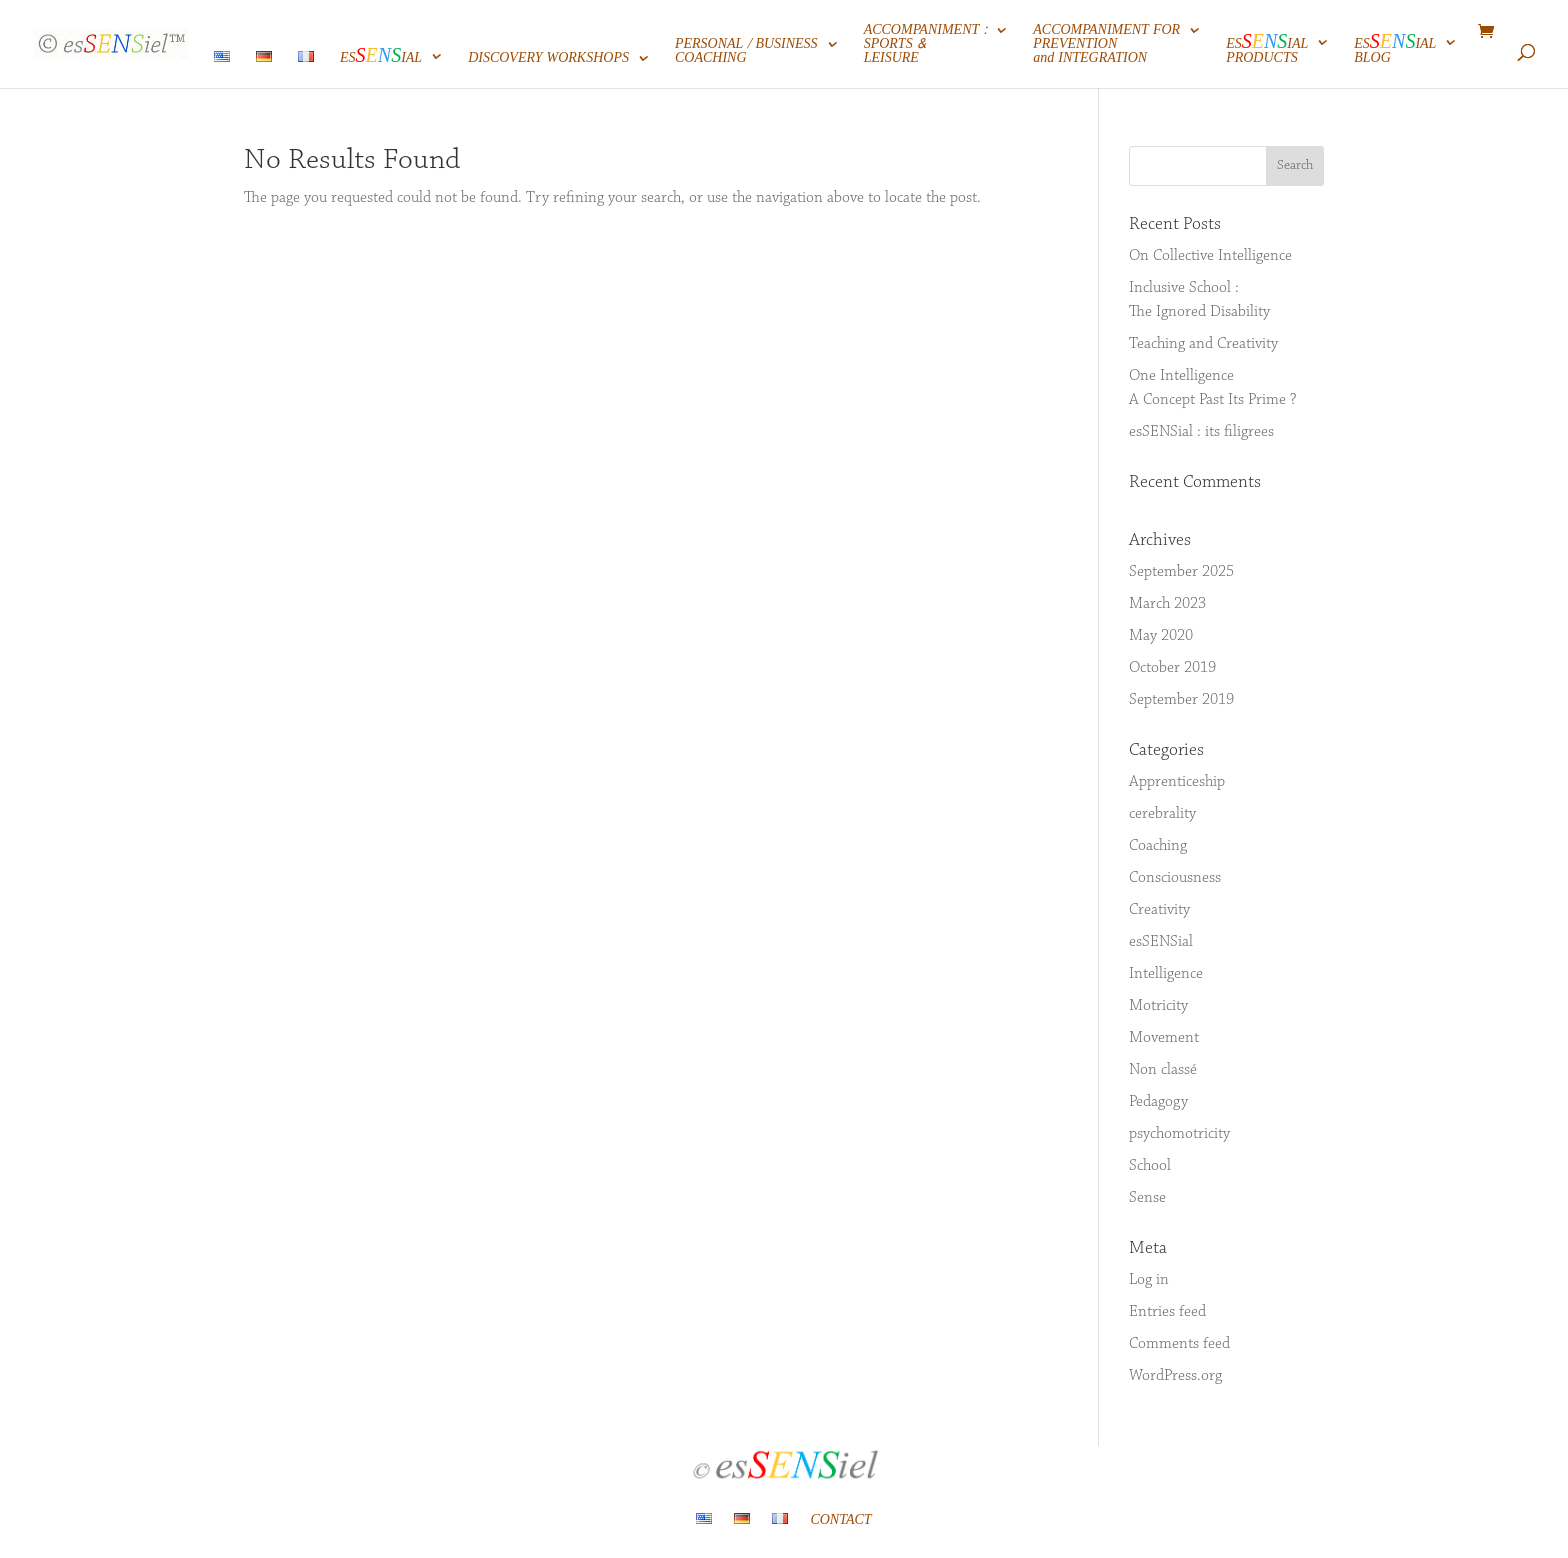 The image size is (1568, 1558). Describe the element at coordinates (1201, 432) in the screenshot. I see `esSENSial : its filigrees` at that location.